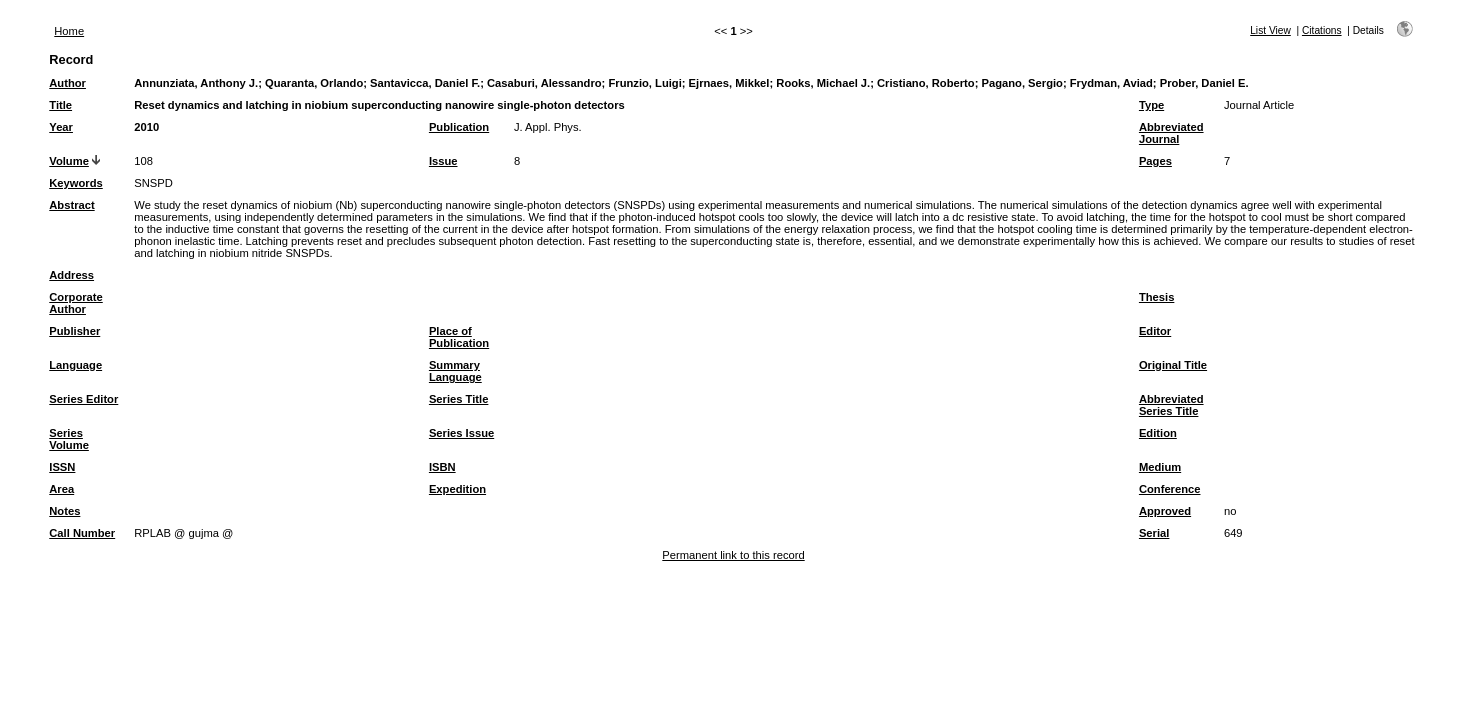  What do you see at coordinates (61, 489) in the screenshot?
I see `Area` at bounding box center [61, 489].